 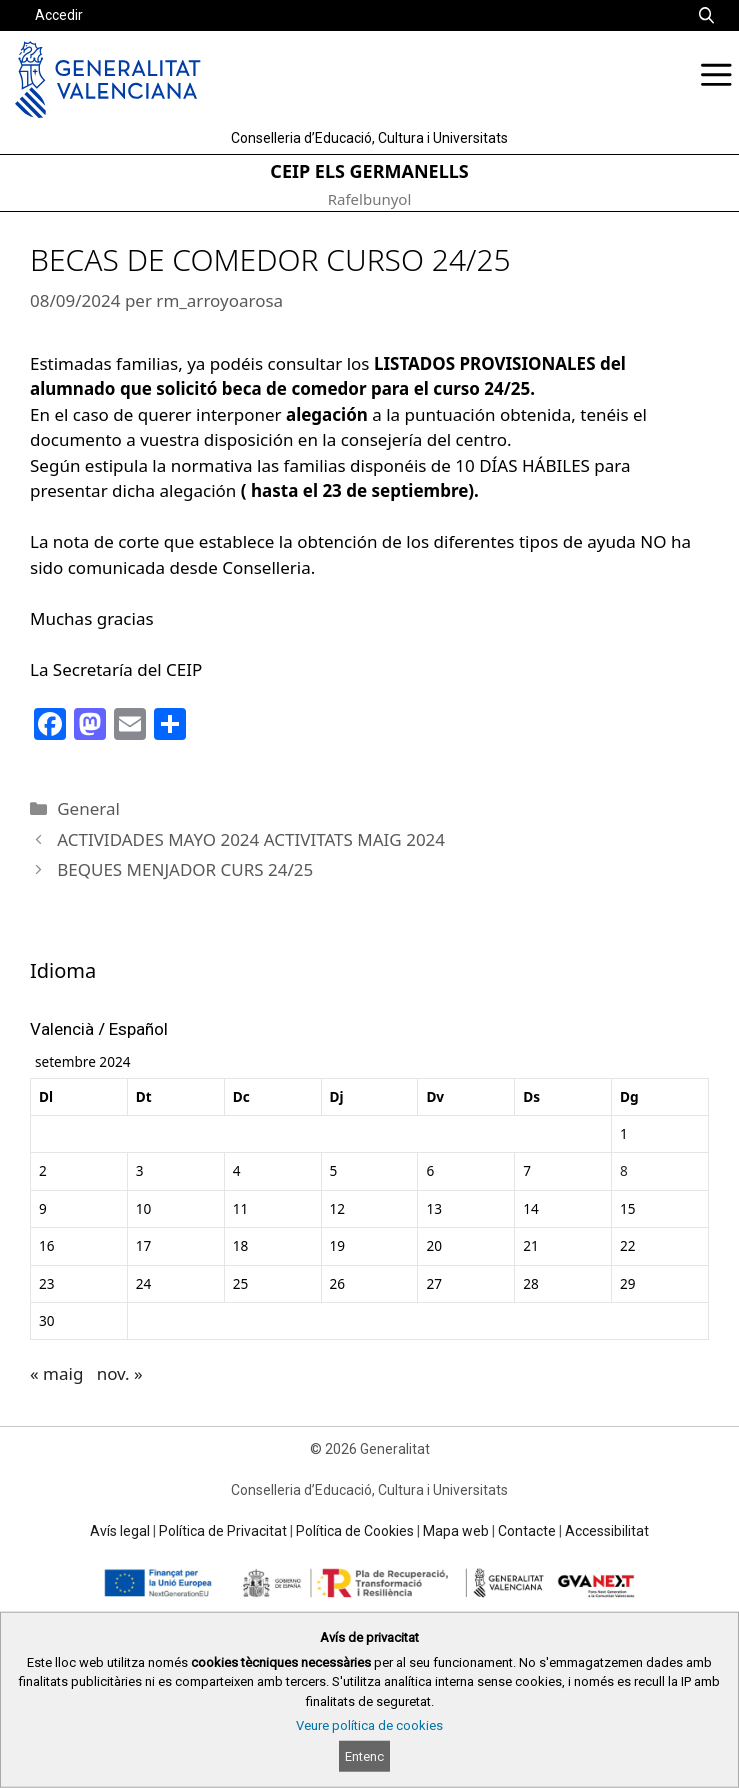 What do you see at coordinates (355, 1531) in the screenshot?
I see `Política de Cookies` at bounding box center [355, 1531].